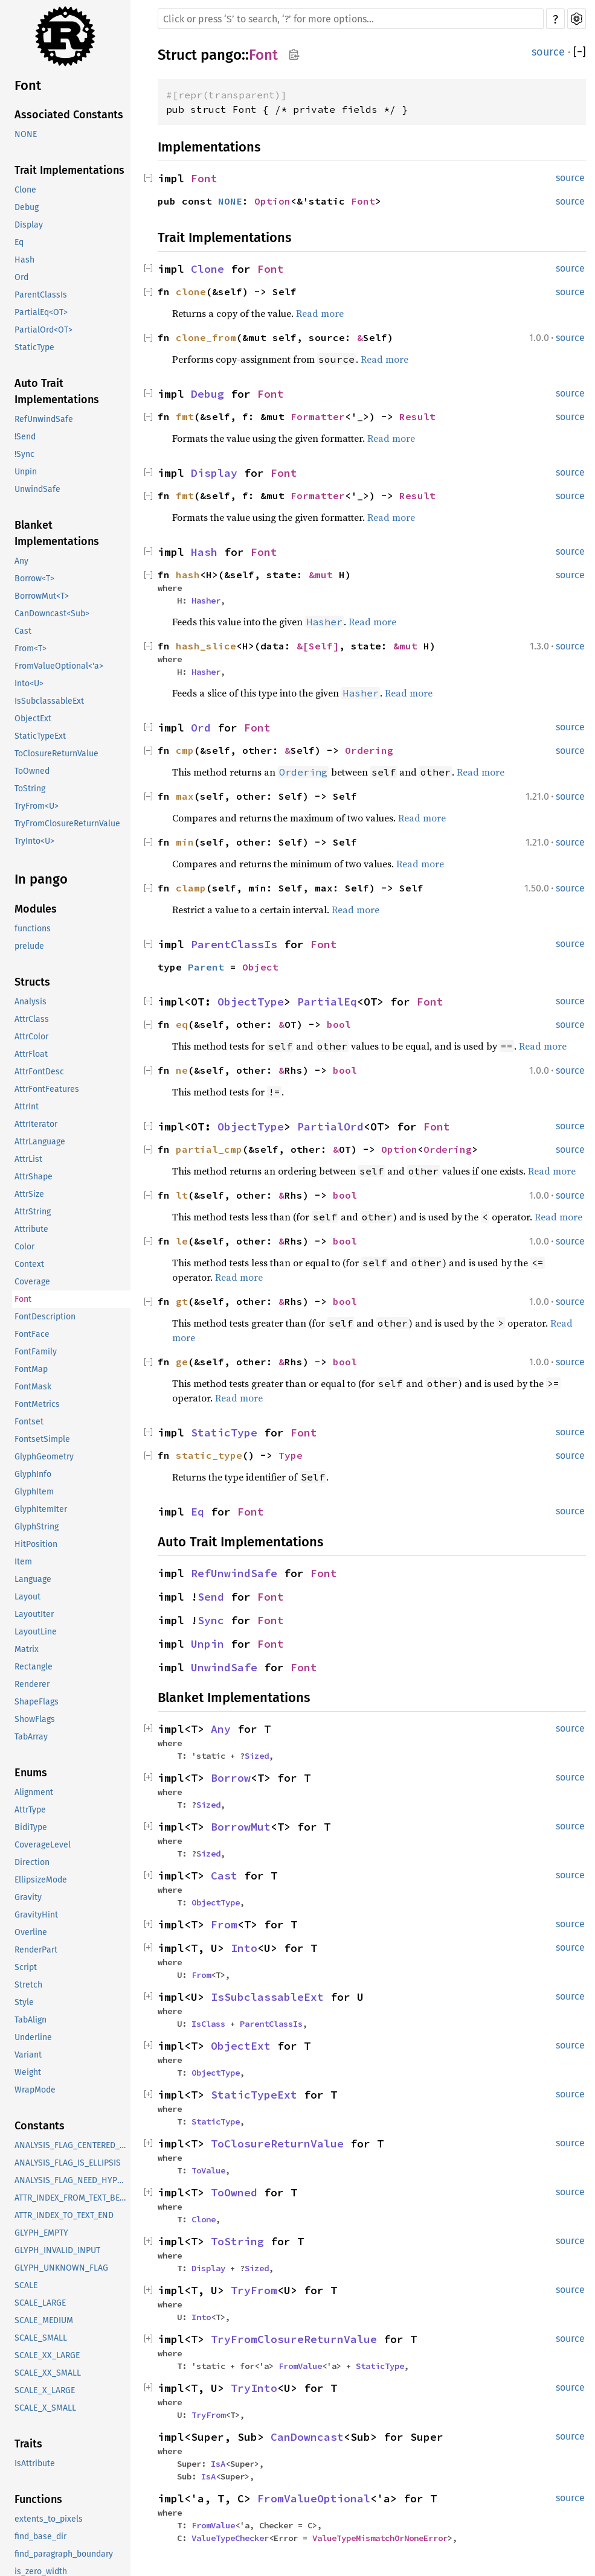  I want to click on LayoutIter, so click(34, 1614).